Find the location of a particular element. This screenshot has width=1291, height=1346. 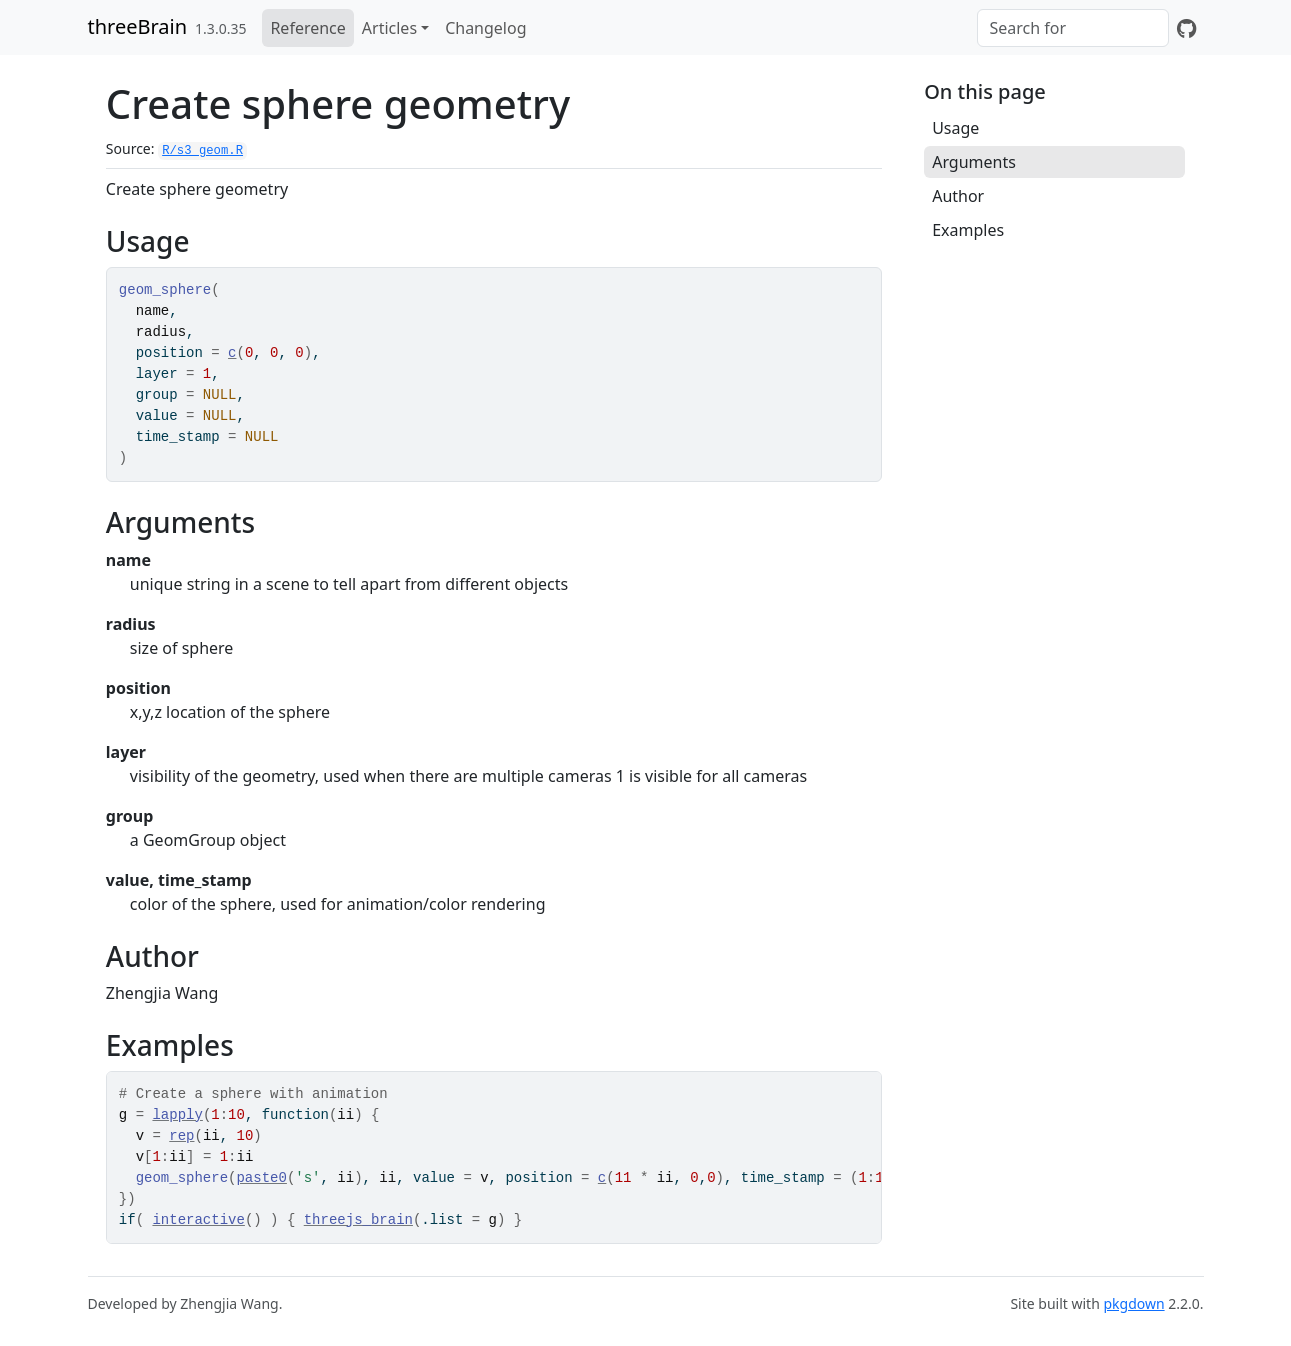

Changelog is located at coordinates (485, 28).